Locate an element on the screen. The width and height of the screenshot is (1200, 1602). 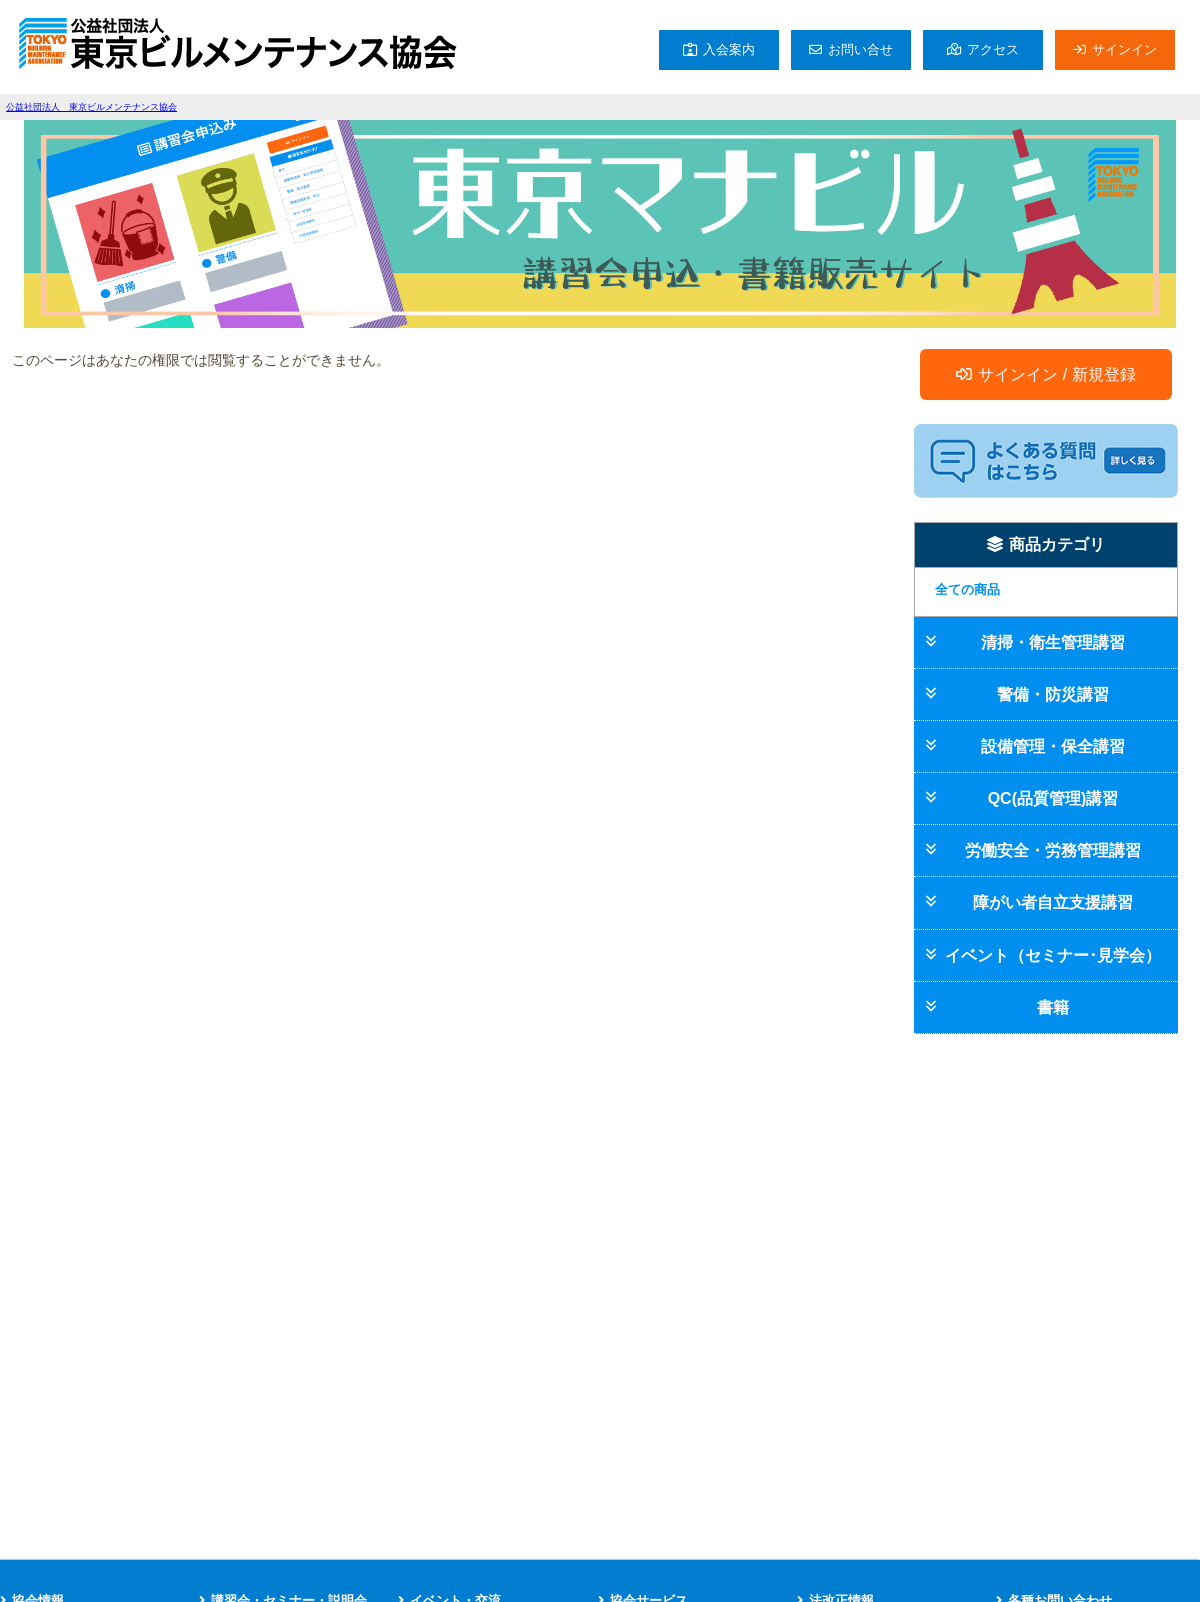
入会案内 is located at coordinates (729, 49).